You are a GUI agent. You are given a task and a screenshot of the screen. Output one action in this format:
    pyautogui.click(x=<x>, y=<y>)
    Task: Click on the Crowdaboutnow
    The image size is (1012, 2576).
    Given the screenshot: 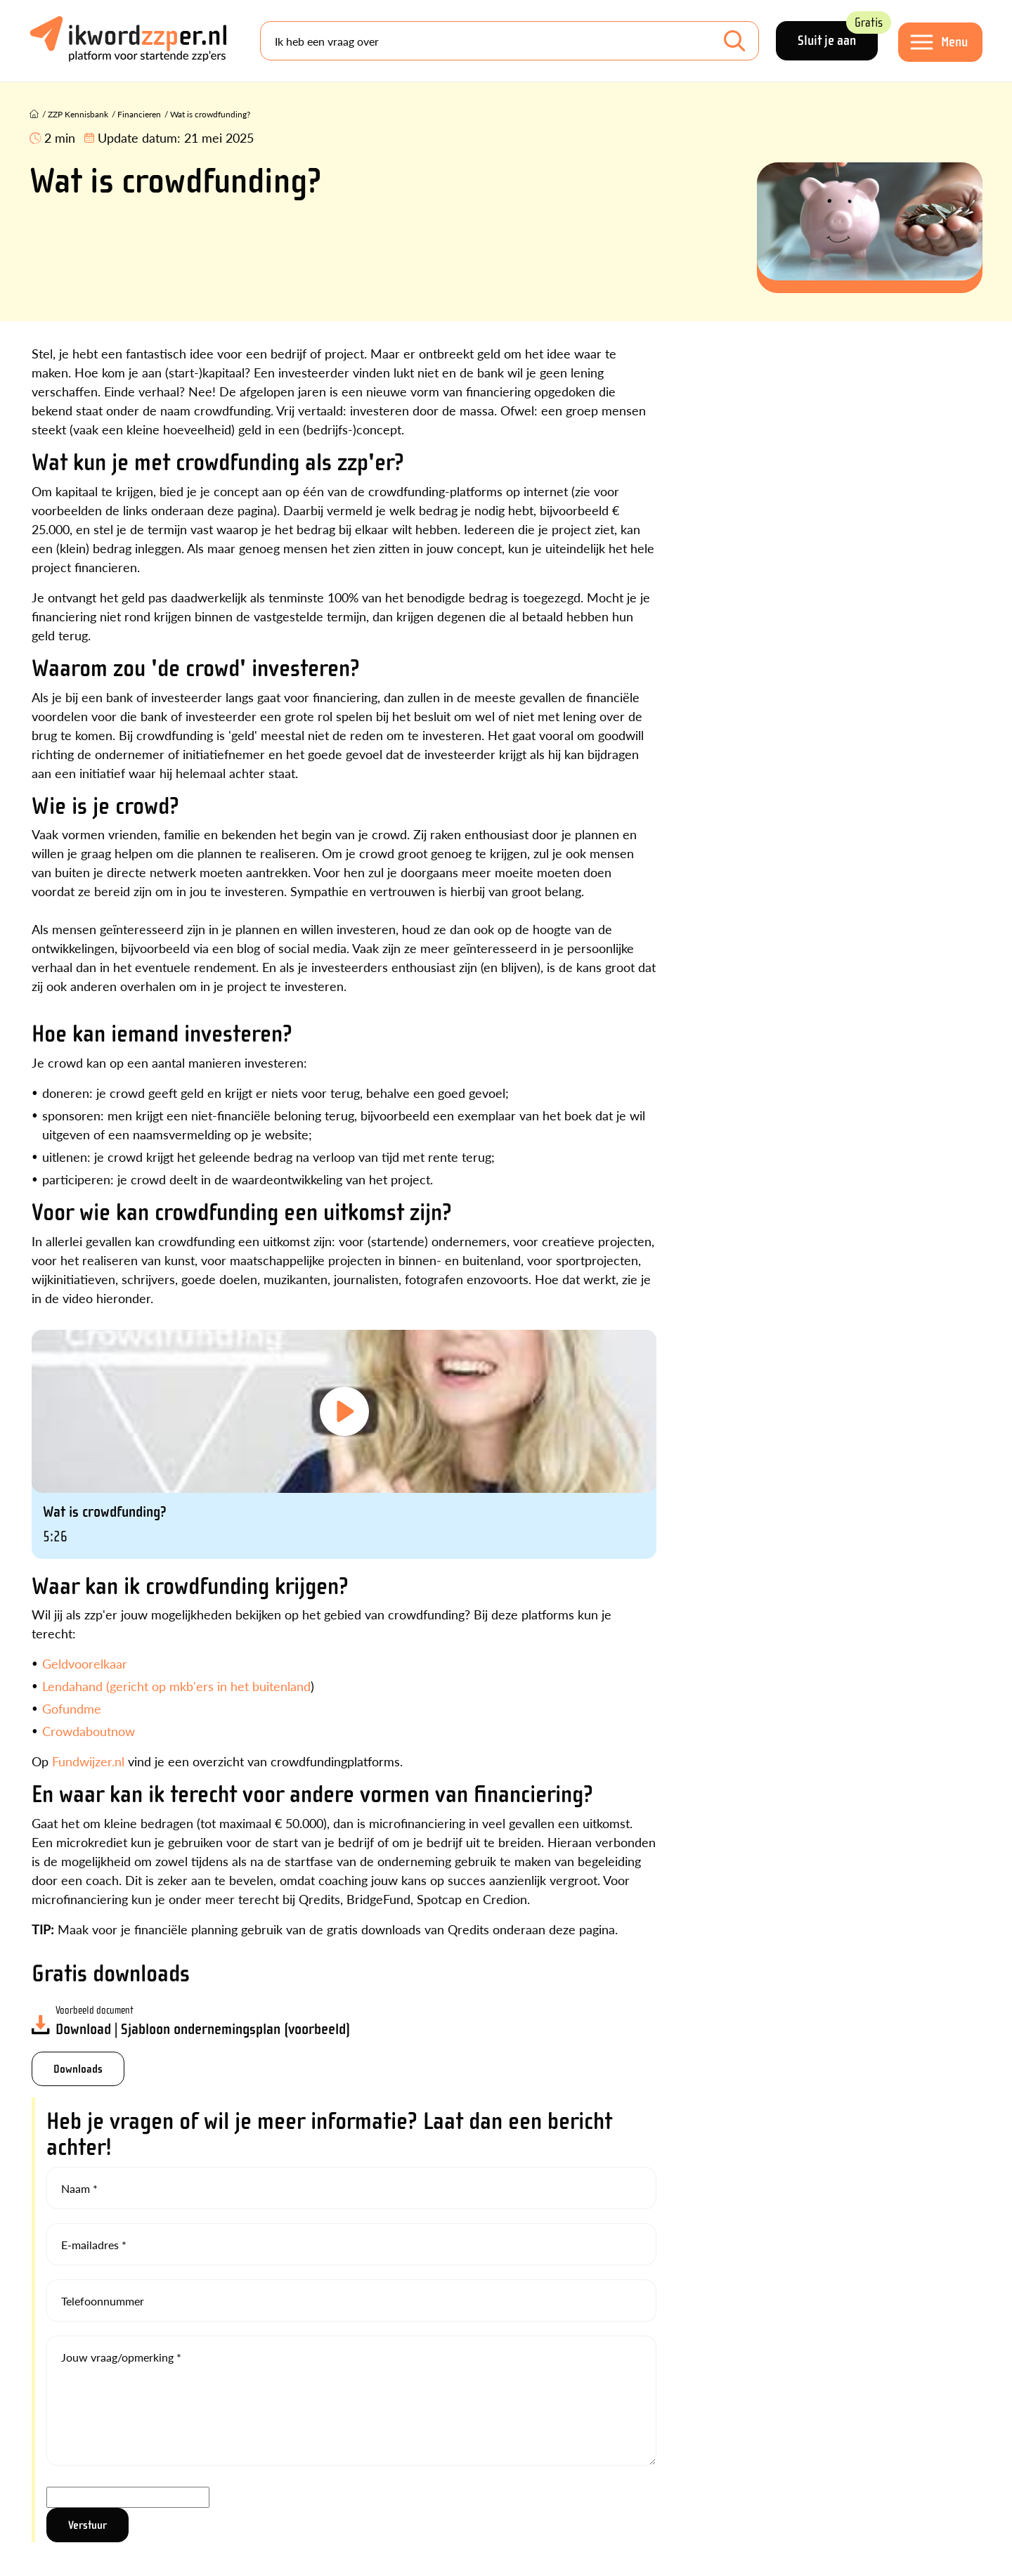 What is the action you would take?
    pyautogui.click(x=88, y=1731)
    